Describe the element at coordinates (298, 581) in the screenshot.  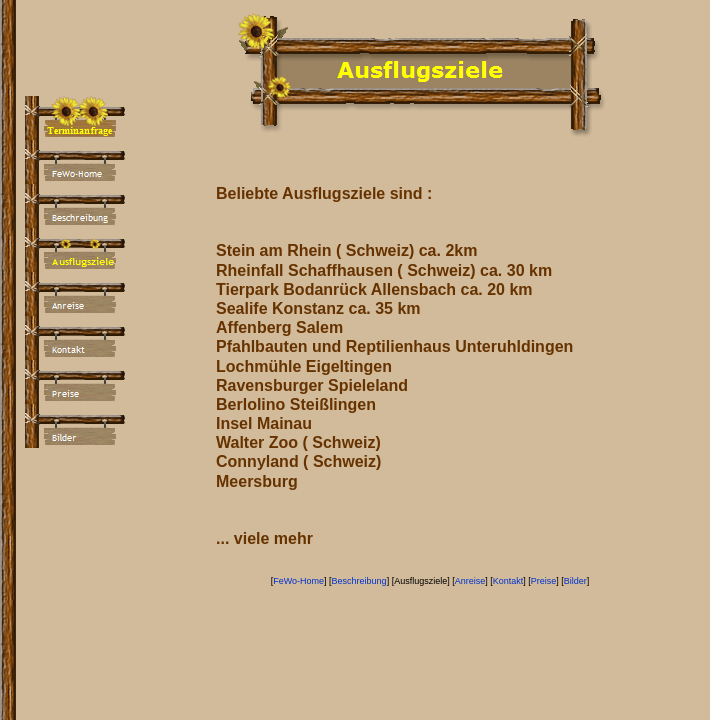
I see `FeWo-Home` at that location.